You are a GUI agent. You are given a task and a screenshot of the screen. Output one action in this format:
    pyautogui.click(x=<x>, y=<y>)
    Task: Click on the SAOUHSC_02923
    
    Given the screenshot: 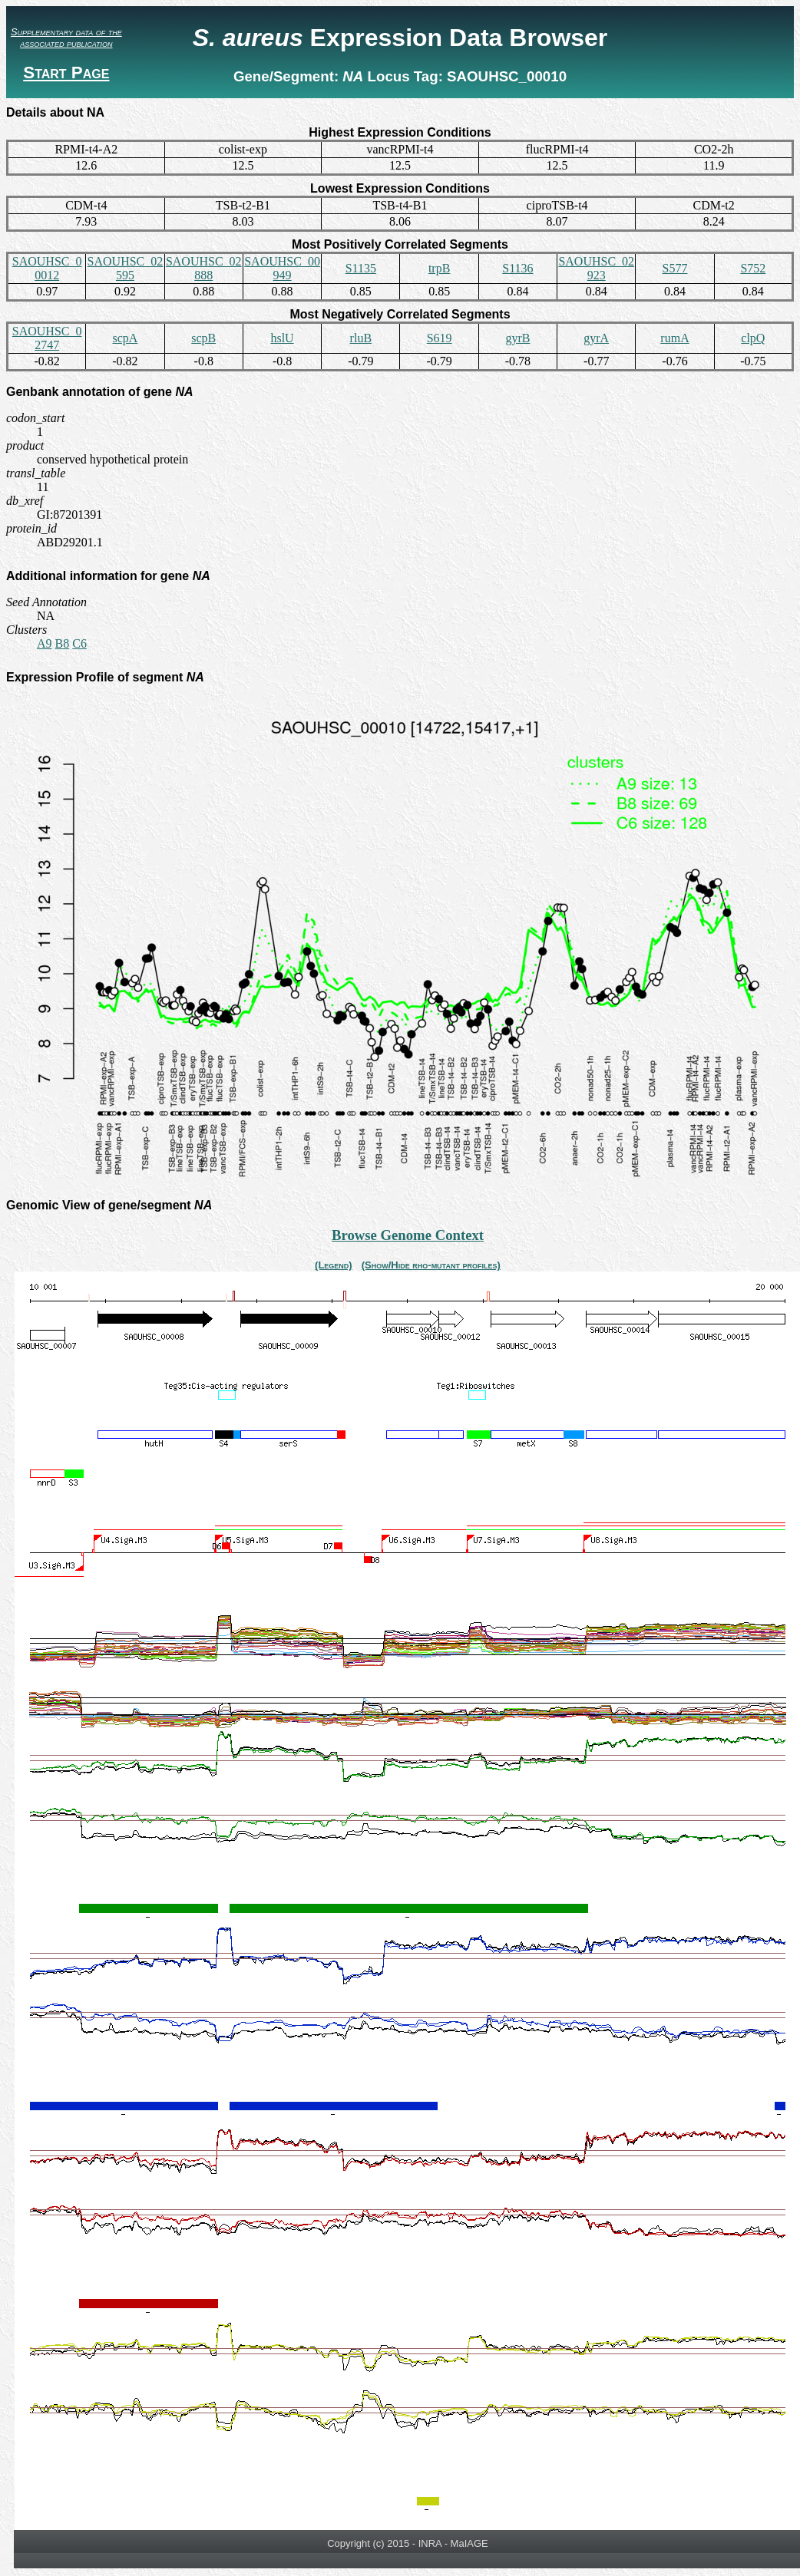 What is the action you would take?
    pyautogui.click(x=596, y=268)
    